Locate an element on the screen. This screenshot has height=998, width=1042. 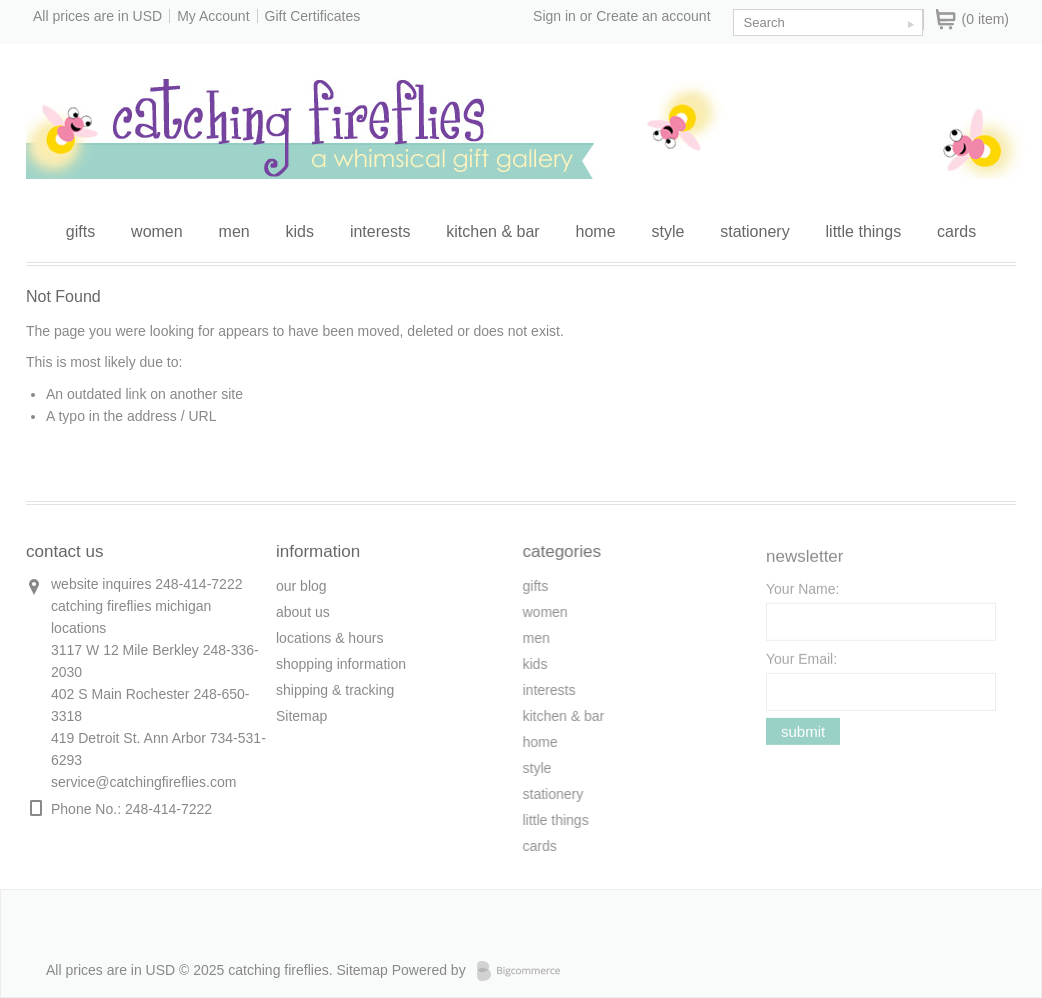
Gift Certificates is located at coordinates (313, 16).